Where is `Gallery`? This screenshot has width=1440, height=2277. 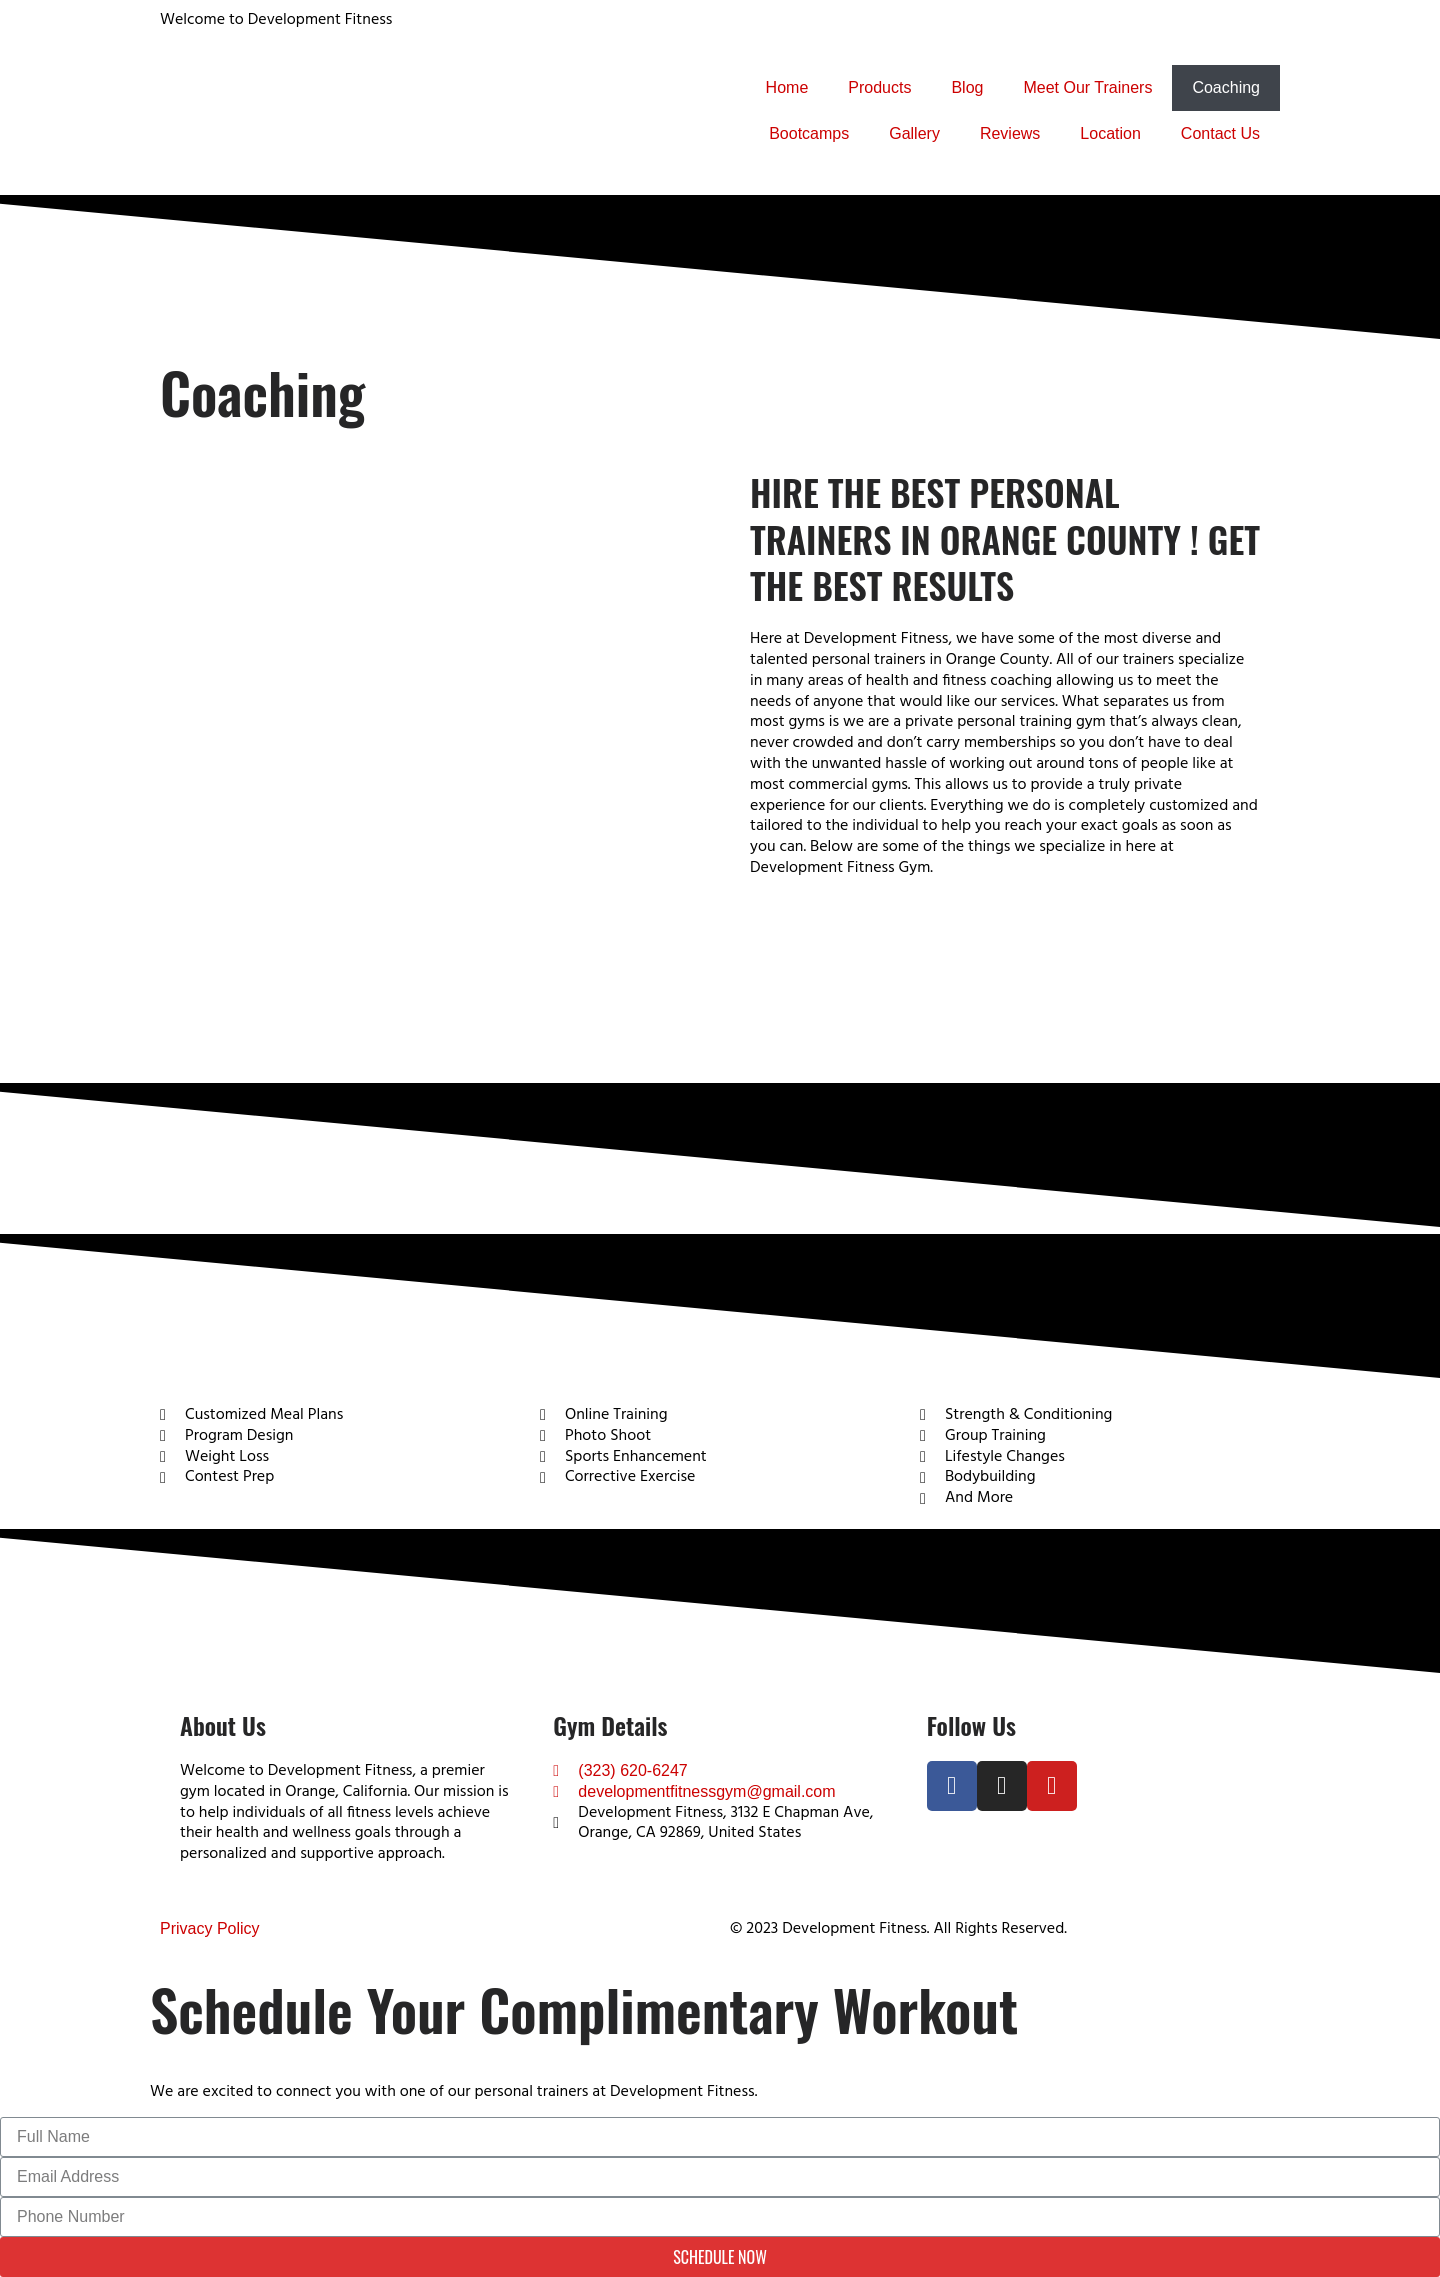
Gallery is located at coordinates (914, 133).